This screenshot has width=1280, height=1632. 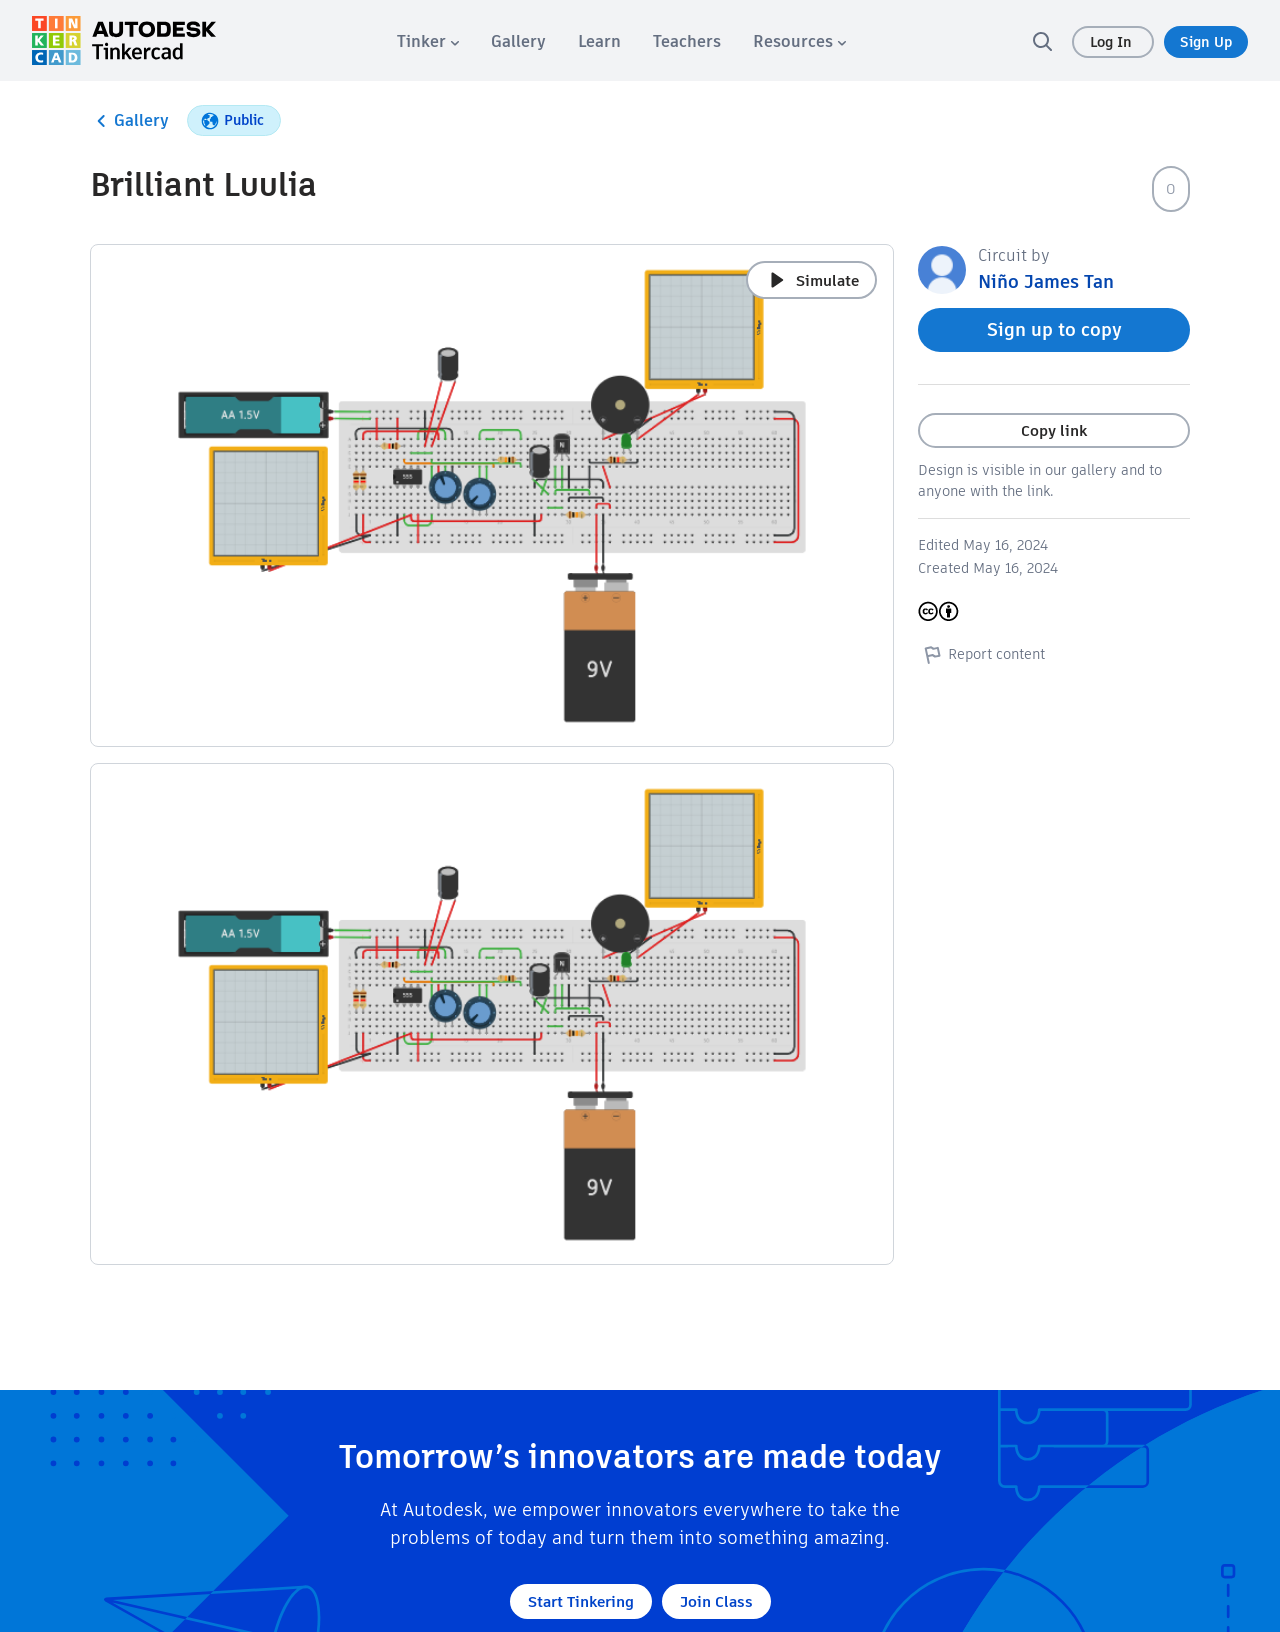 What do you see at coordinates (1042, 41) in the screenshot?
I see `[search]` at bounding box center [1042, 41].